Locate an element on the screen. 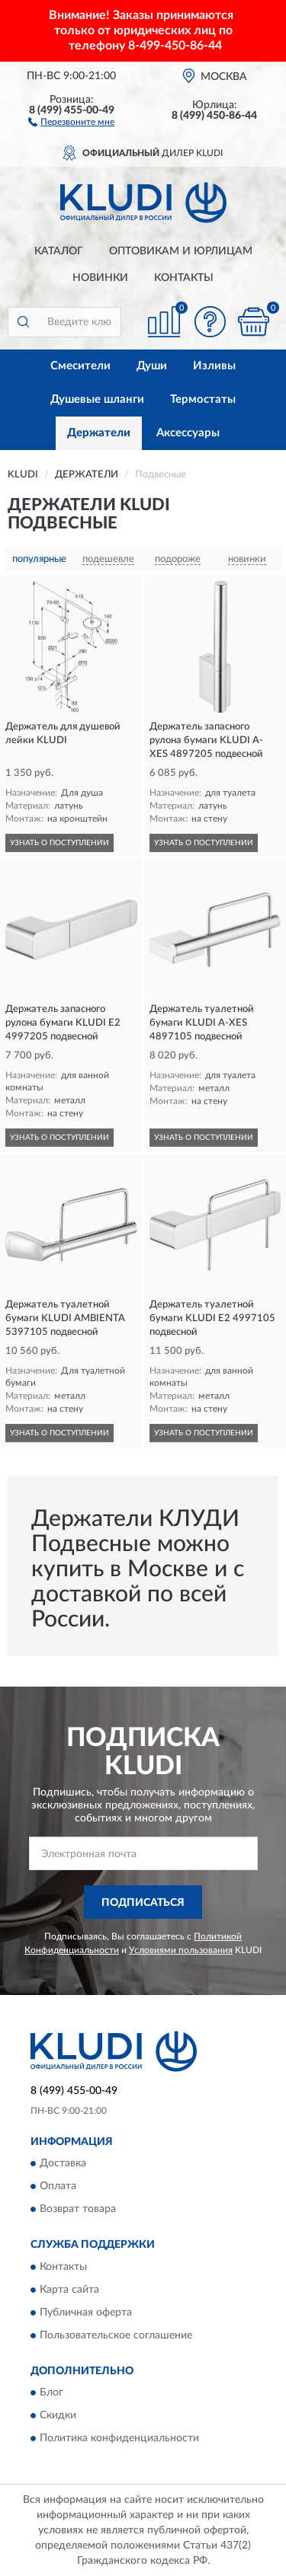  Контакты is located at coordinates (184, 278).